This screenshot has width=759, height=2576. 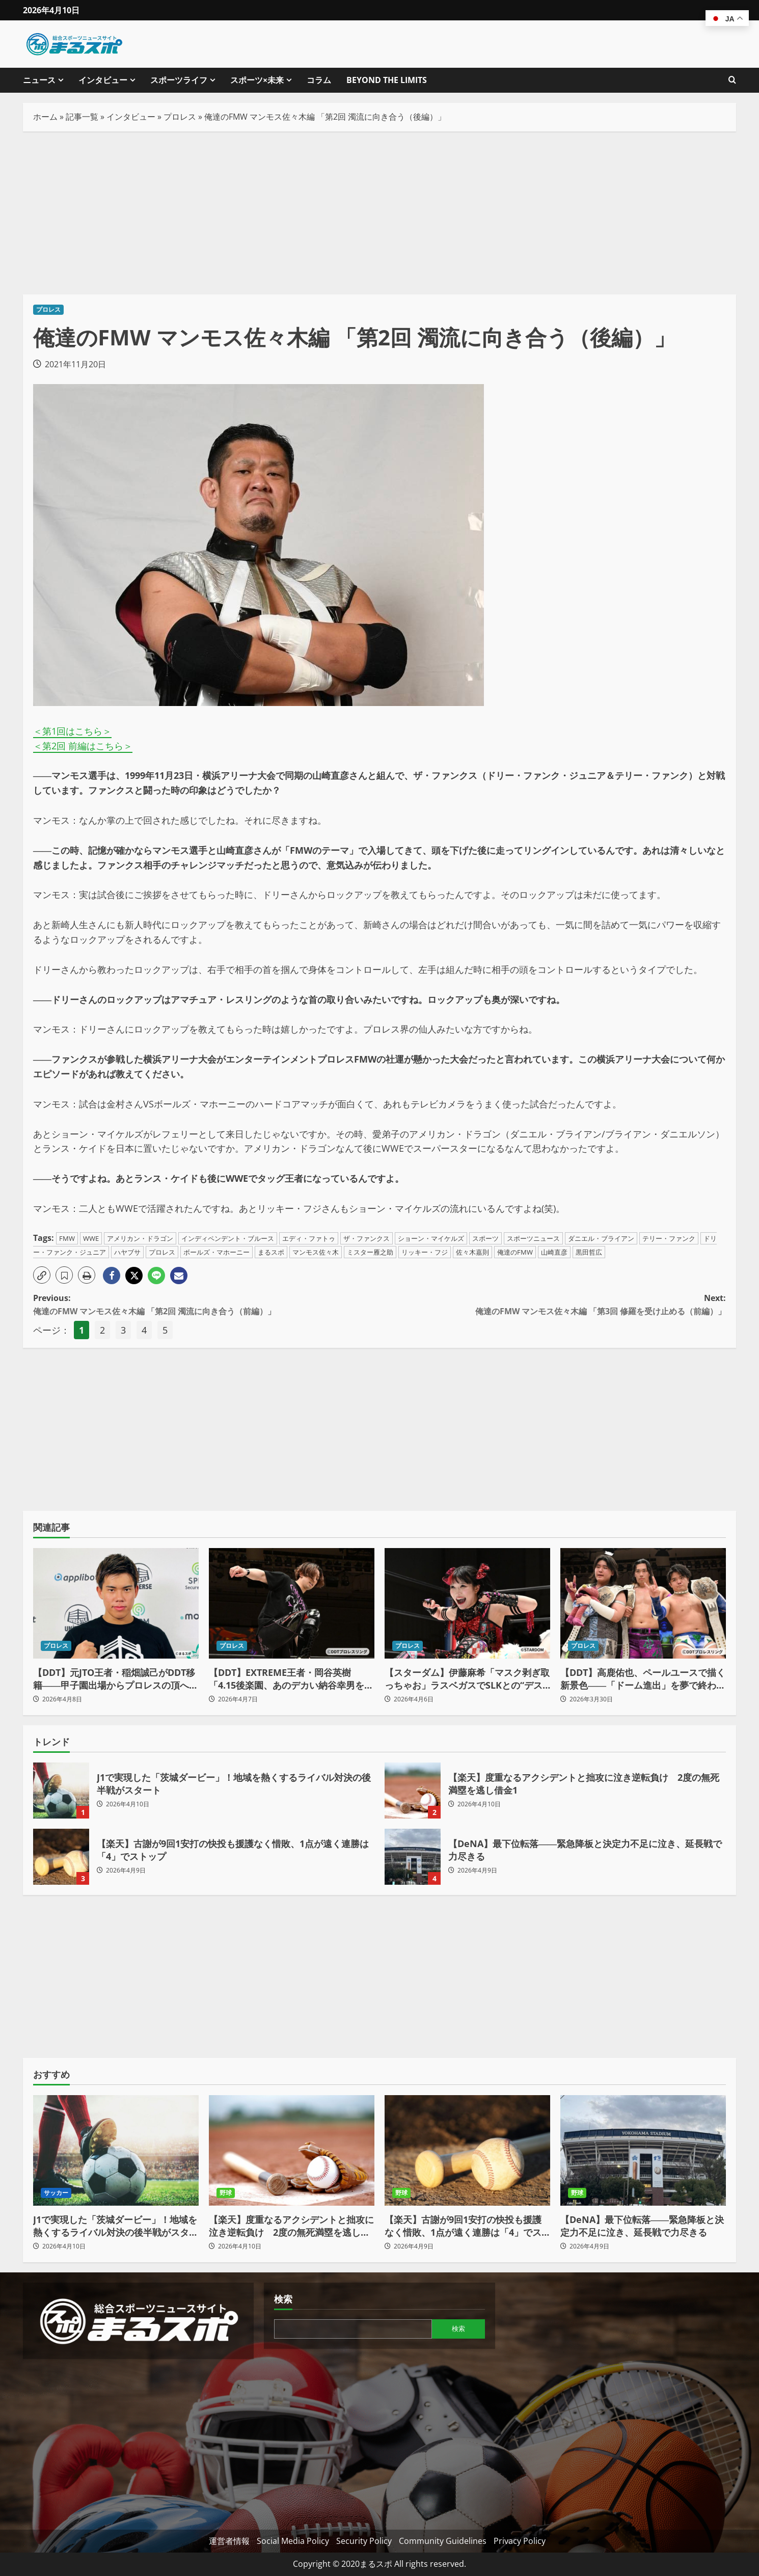 I want to click on 黒田哲広, so click(x=589, y=1252).